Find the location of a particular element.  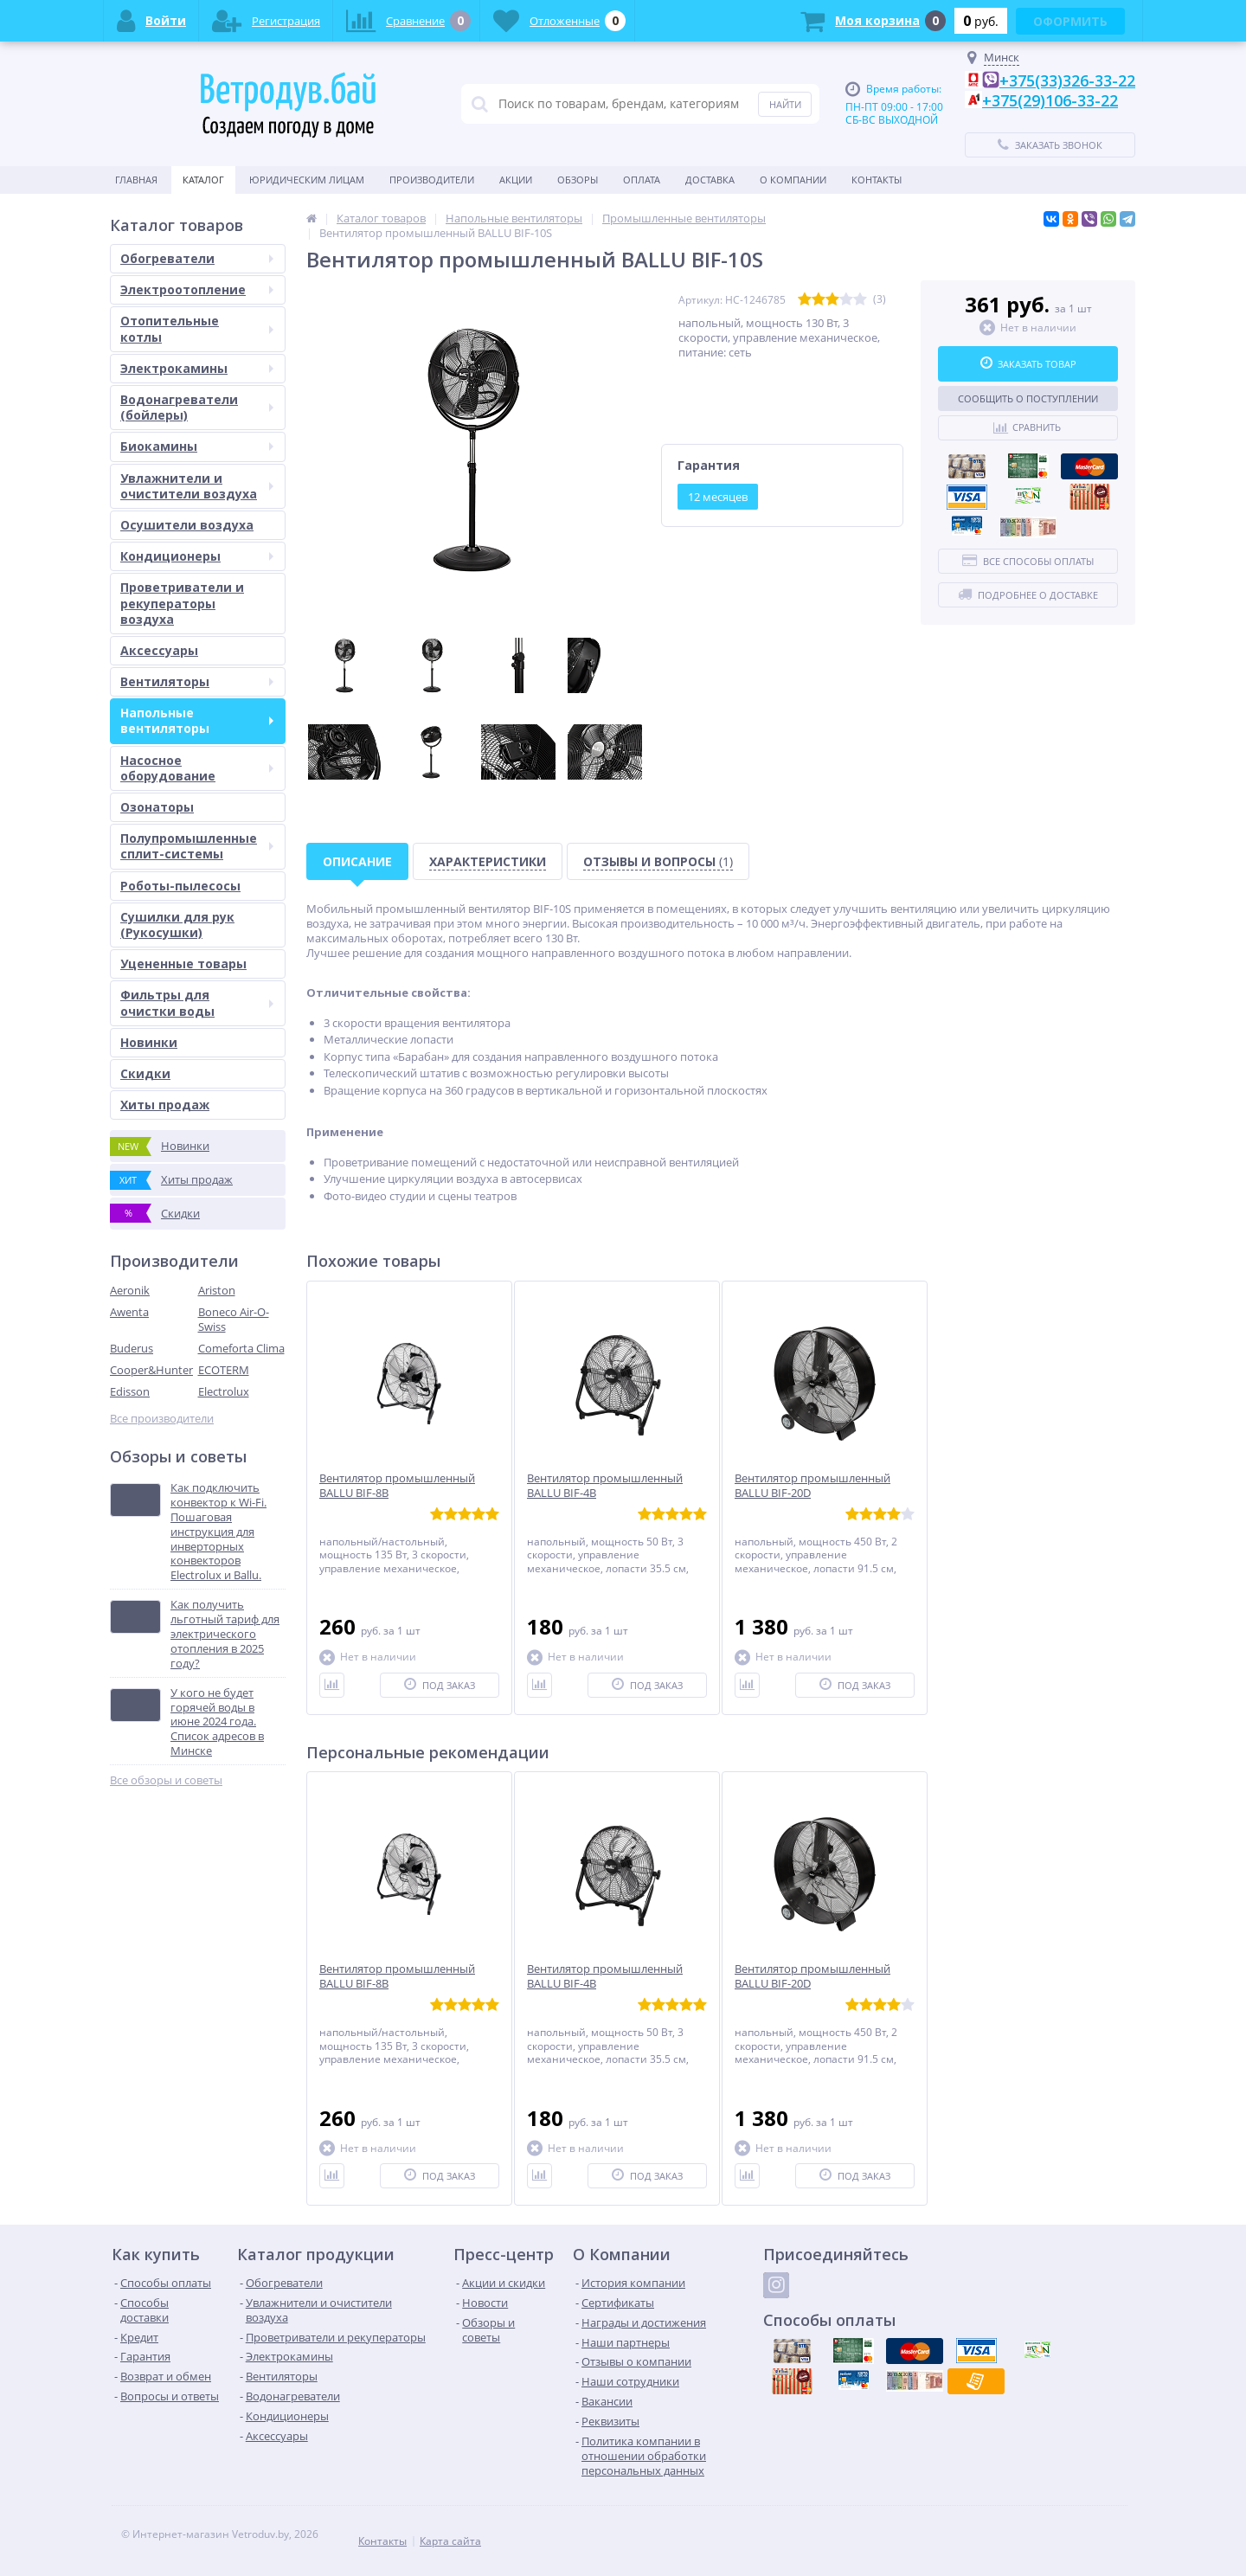

+375(33)326-33-22 is located at coordinates (1067, 80).